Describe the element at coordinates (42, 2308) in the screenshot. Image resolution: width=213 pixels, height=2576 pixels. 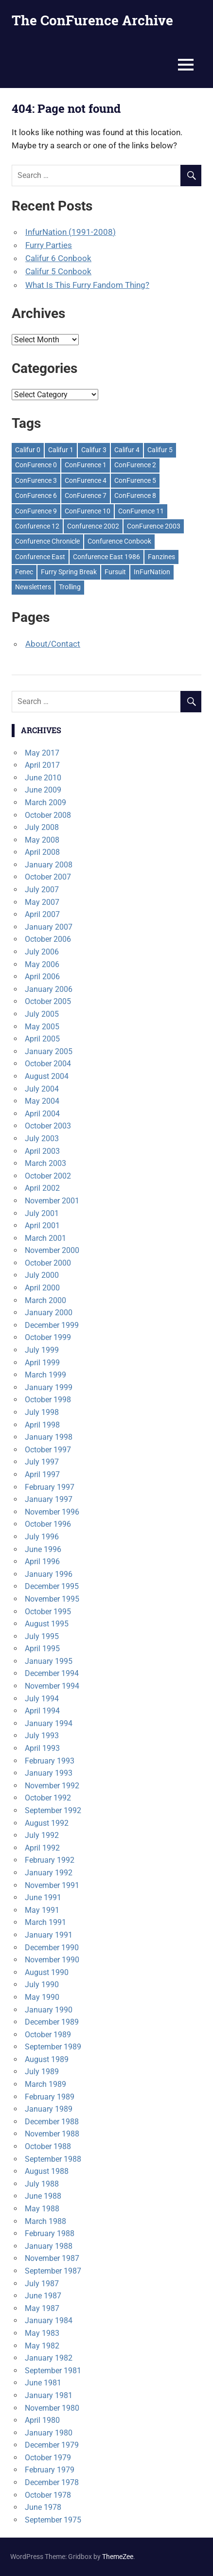
I see `May 1987` at that location.